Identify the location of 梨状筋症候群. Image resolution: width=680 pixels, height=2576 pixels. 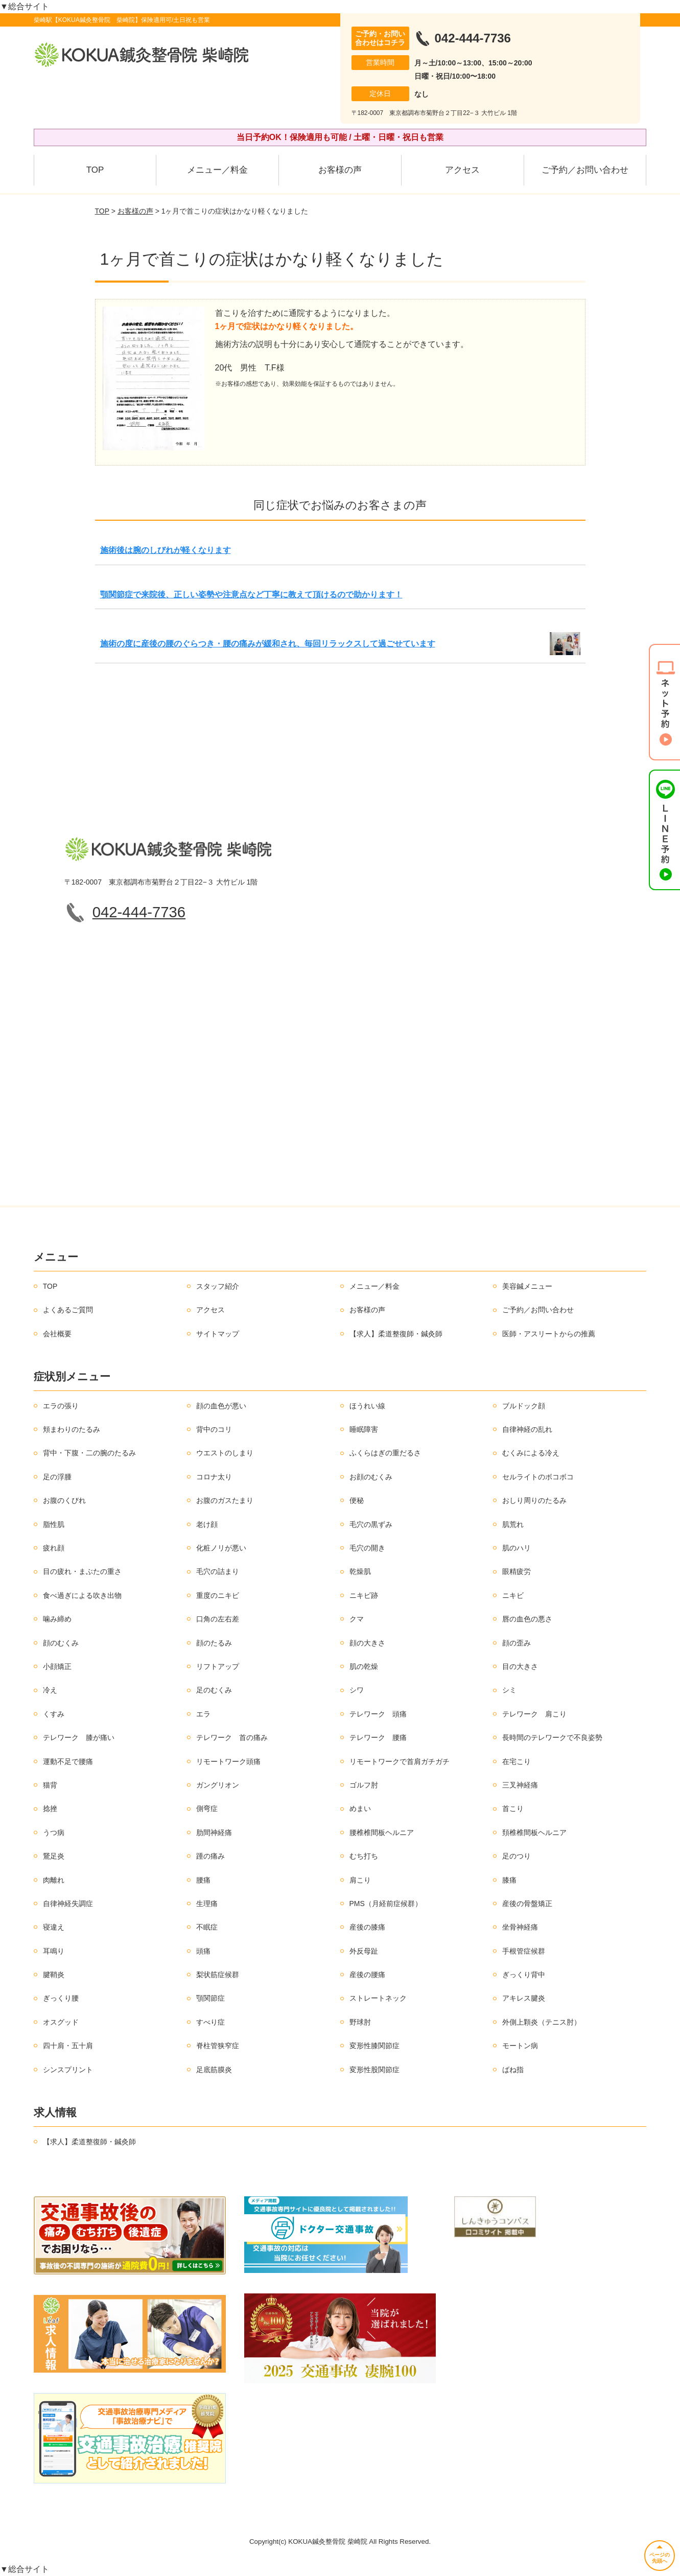
(217, 1974).